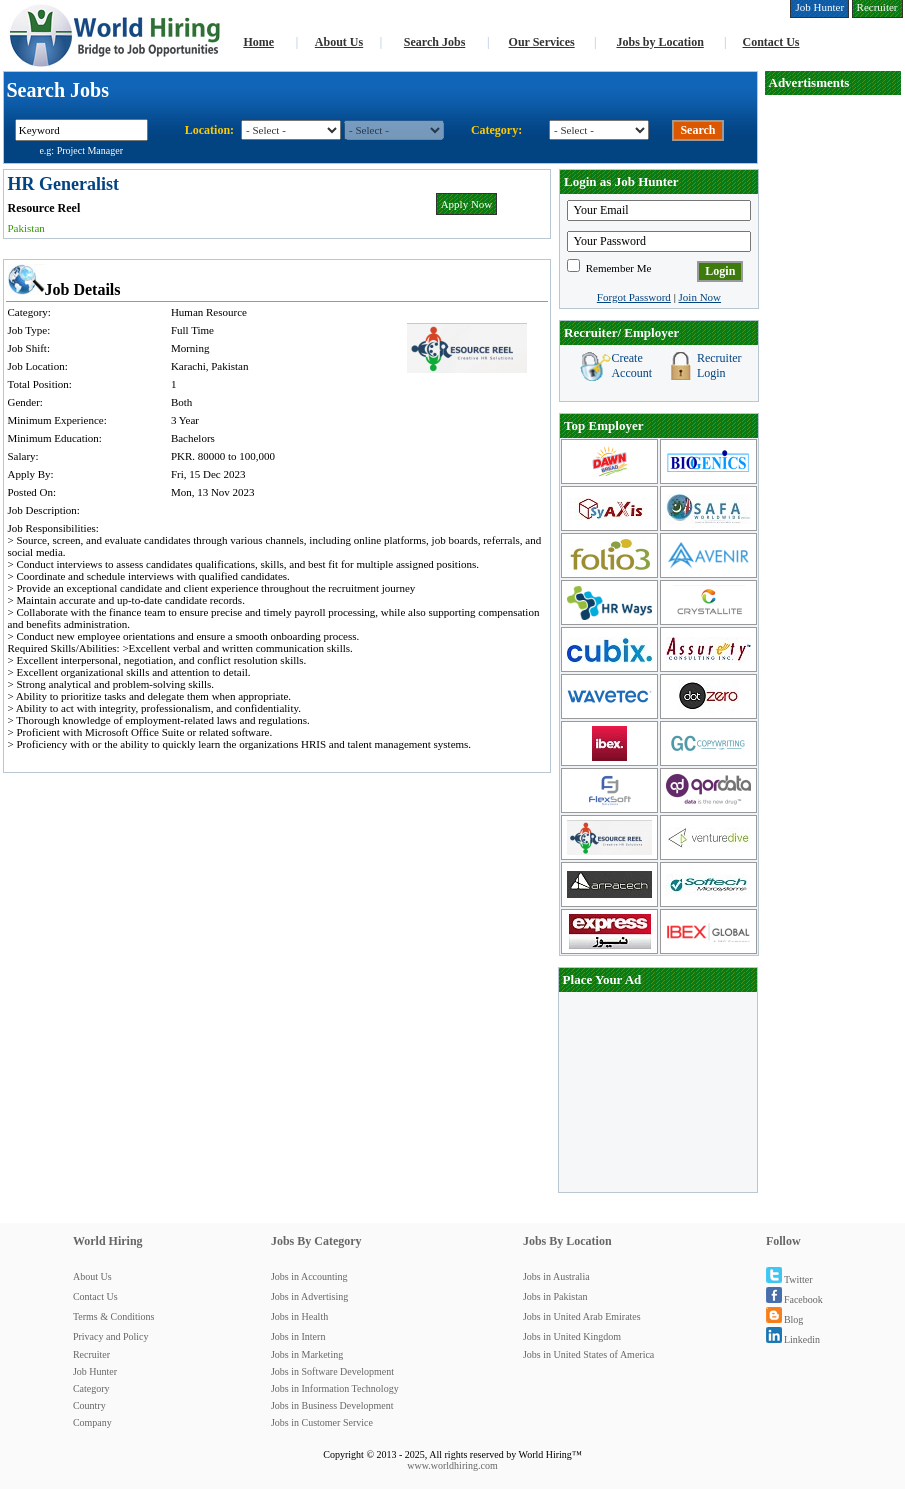 The image size is (905, 1489). What do you see at coordinates (92, 1422) in the screenshot?
I see `Company` at bounding box center [92, 1422].